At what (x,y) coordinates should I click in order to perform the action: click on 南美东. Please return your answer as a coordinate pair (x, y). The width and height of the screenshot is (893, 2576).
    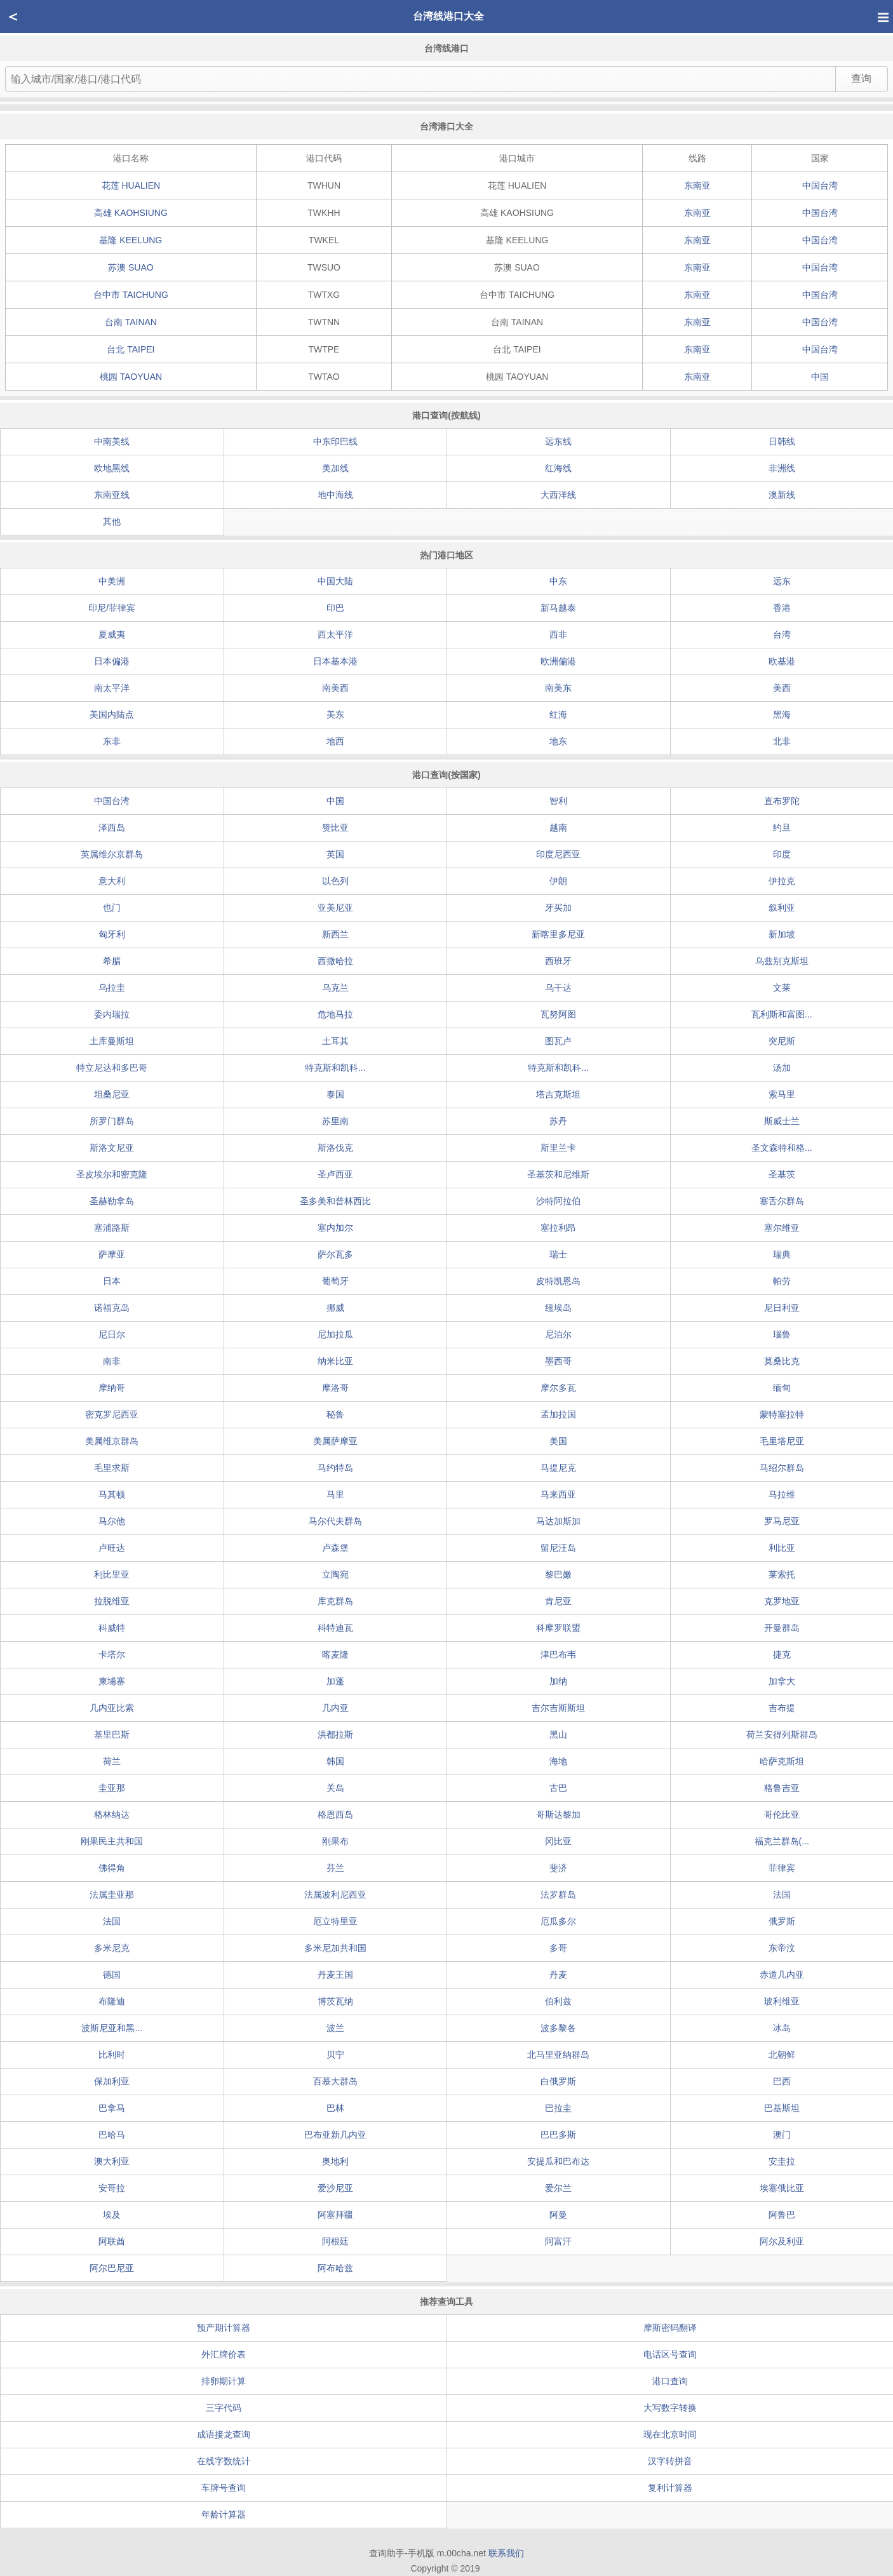
    Looking at the image, I should click on (558, 688).